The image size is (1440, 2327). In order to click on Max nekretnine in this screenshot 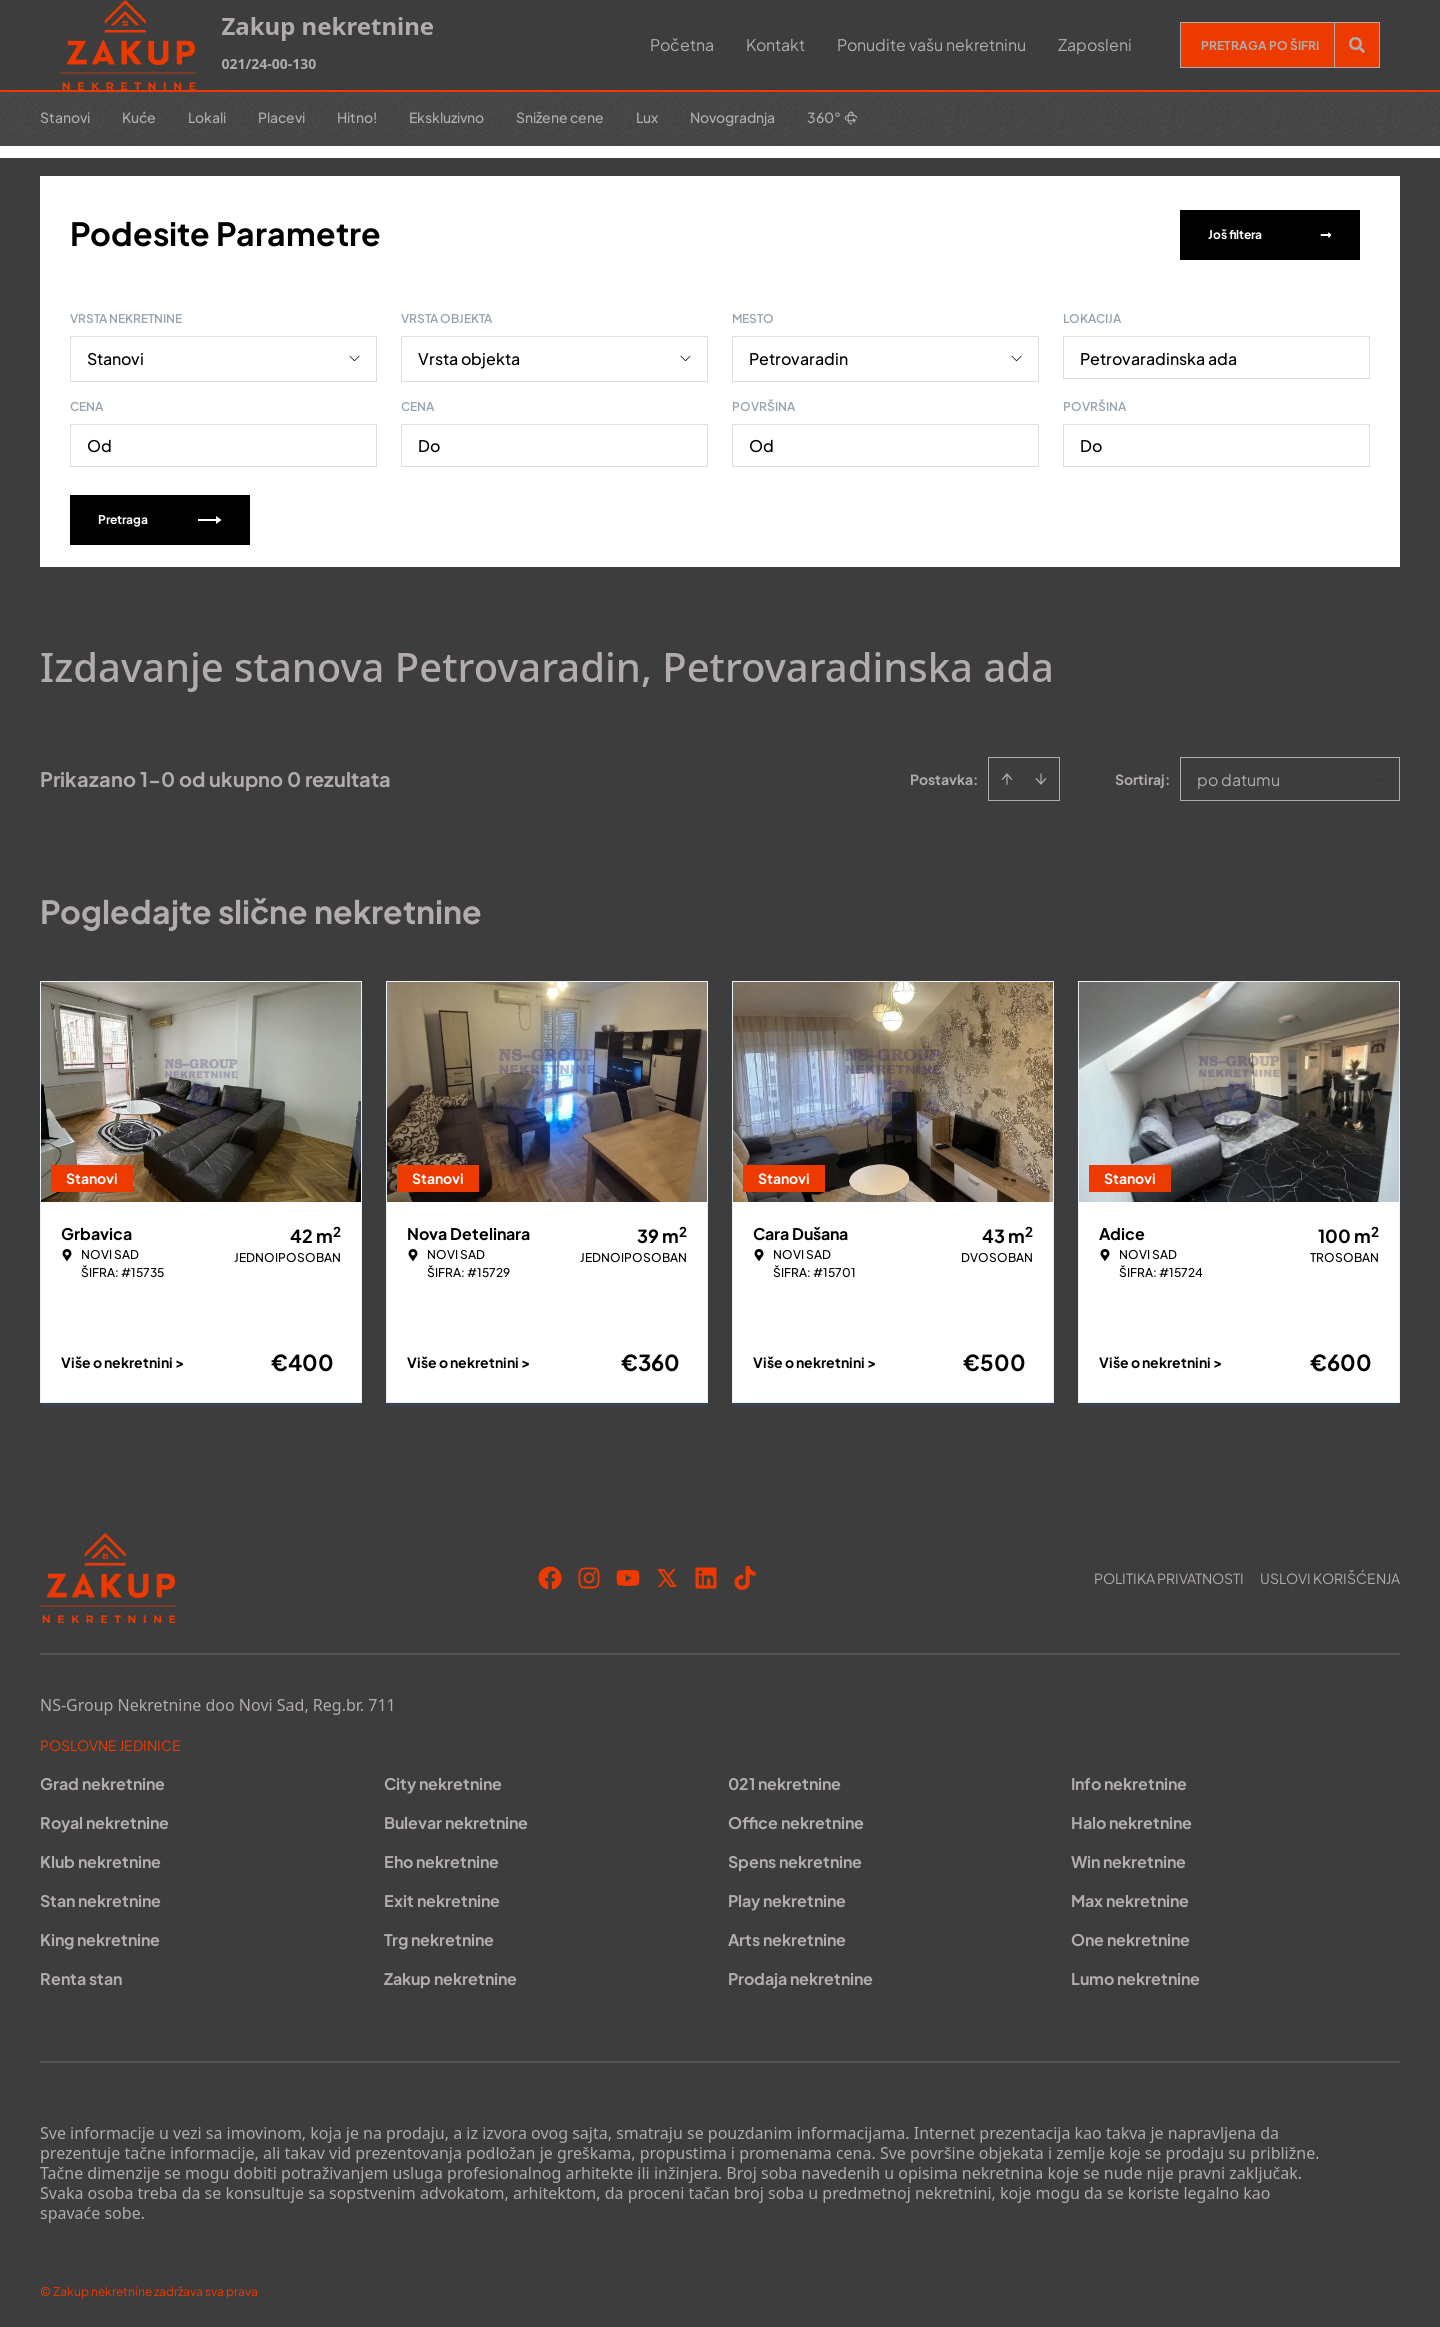, I will do `click(1130, 1896)`.